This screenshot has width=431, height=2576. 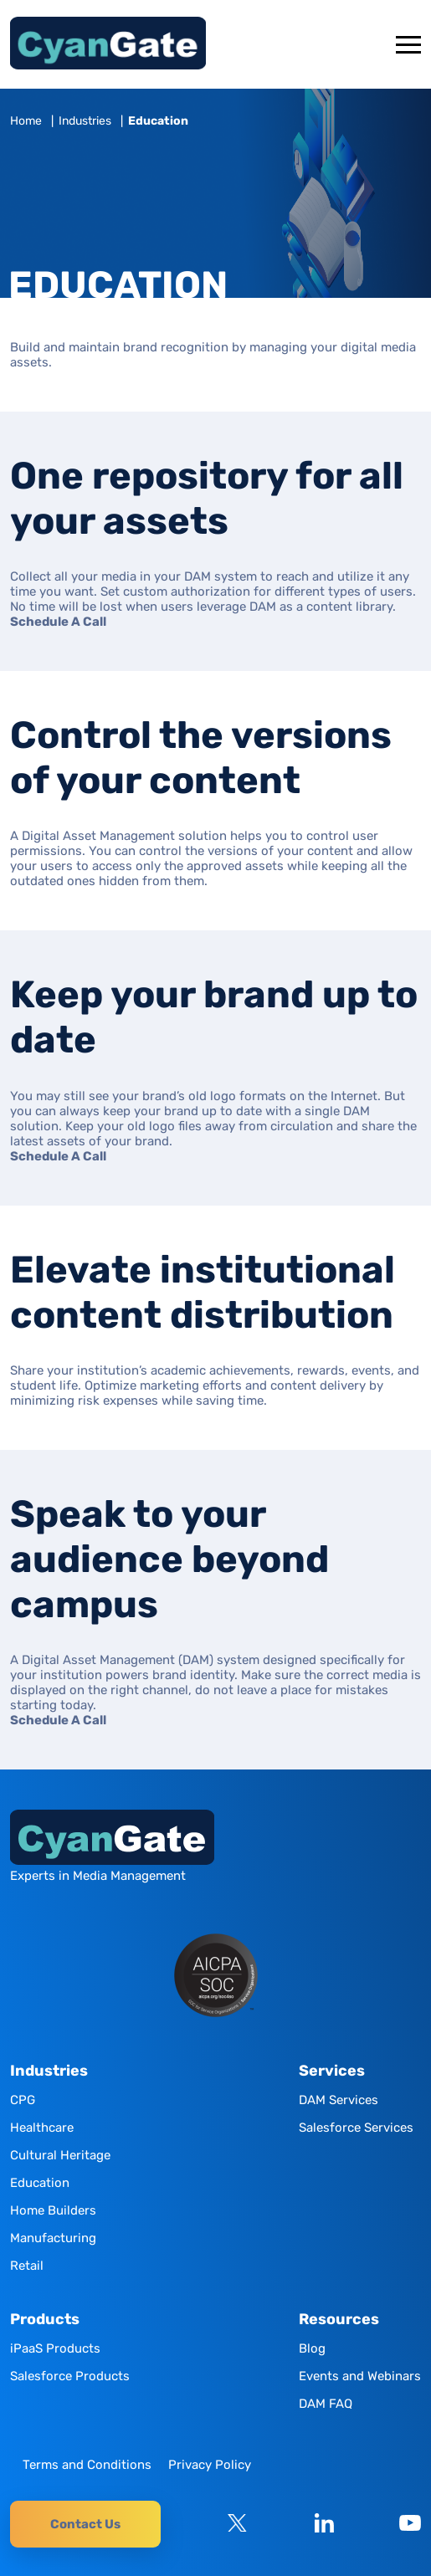 I want to click on Products, so click(x=45, y=2319).